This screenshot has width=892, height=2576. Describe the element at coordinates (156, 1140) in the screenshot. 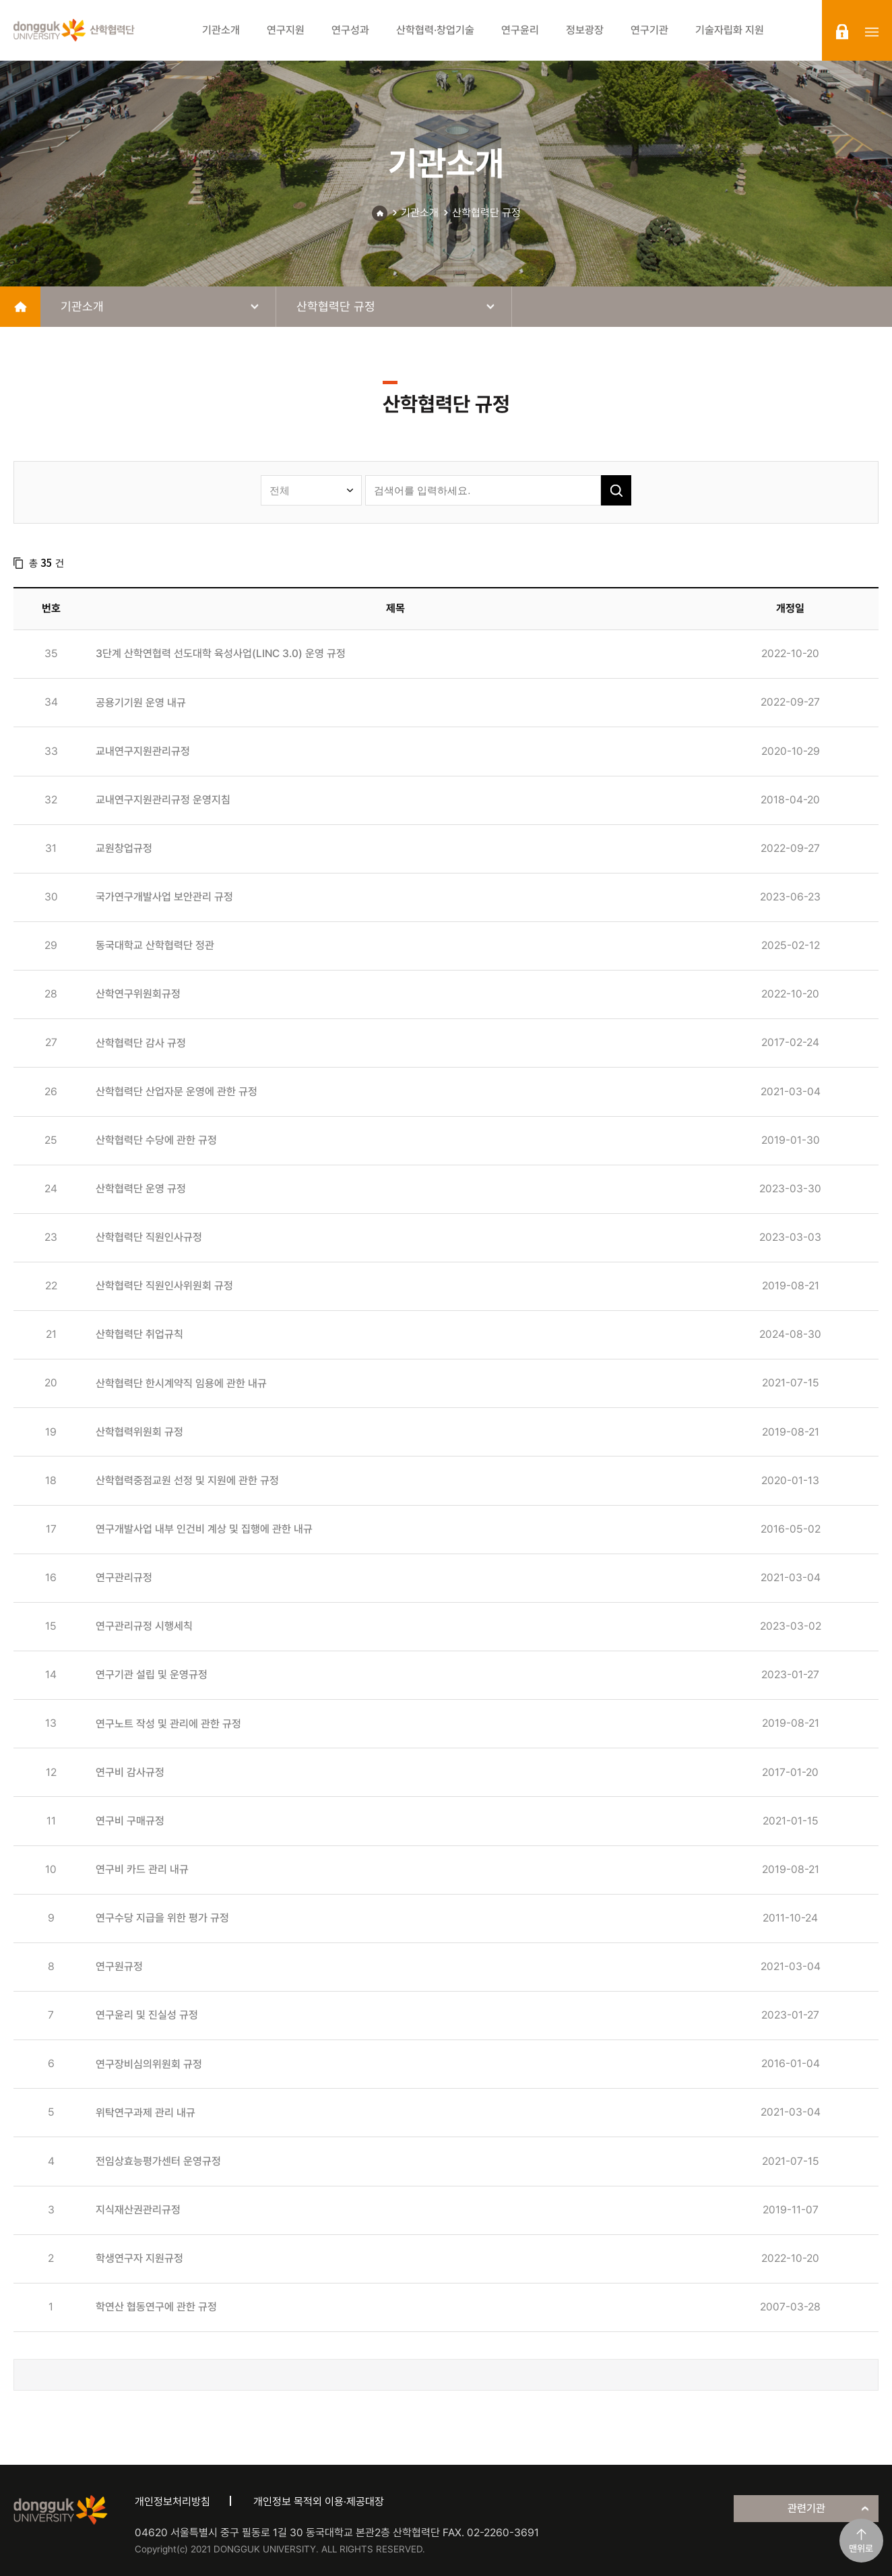

I see `산학협력단 수당에 관한 규정` at that location.